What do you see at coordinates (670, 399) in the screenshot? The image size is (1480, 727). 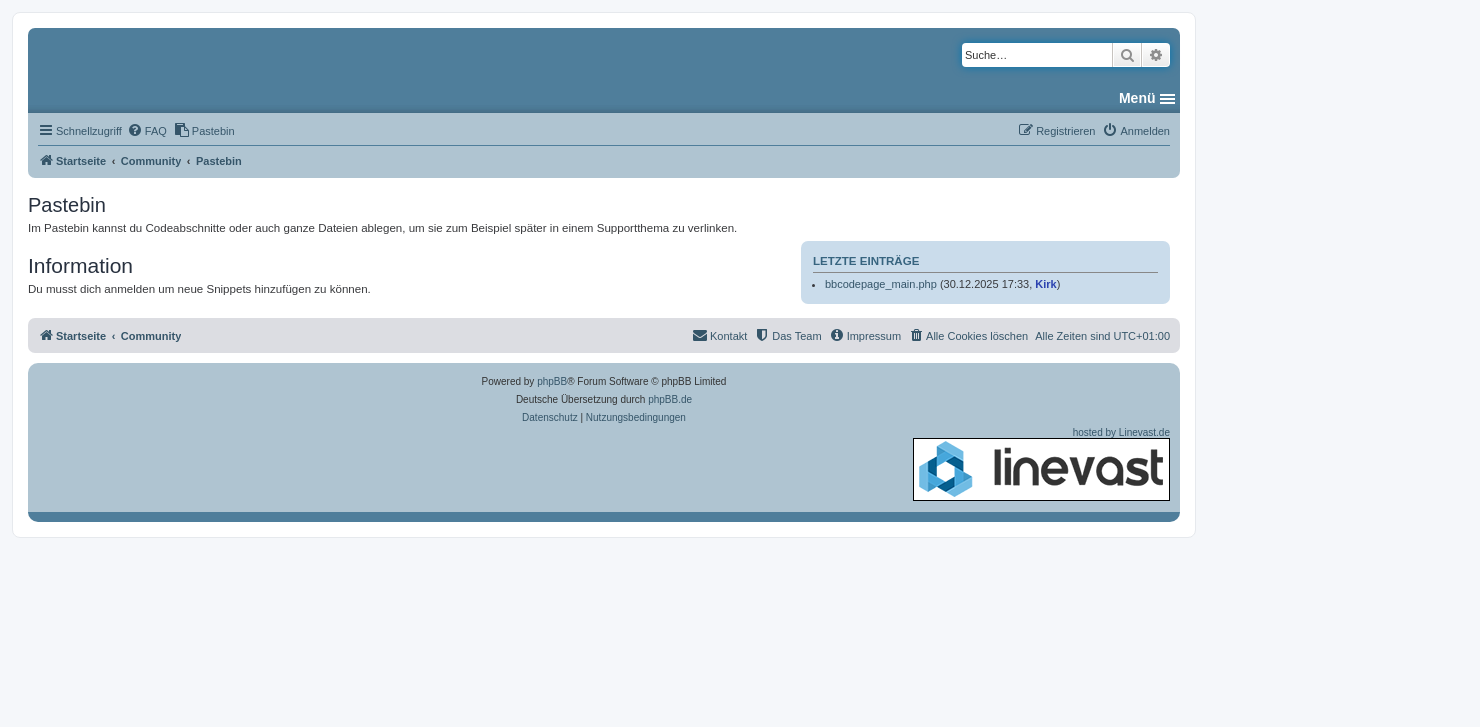 I see `phpBB.de` at bounding box center [670, 399].